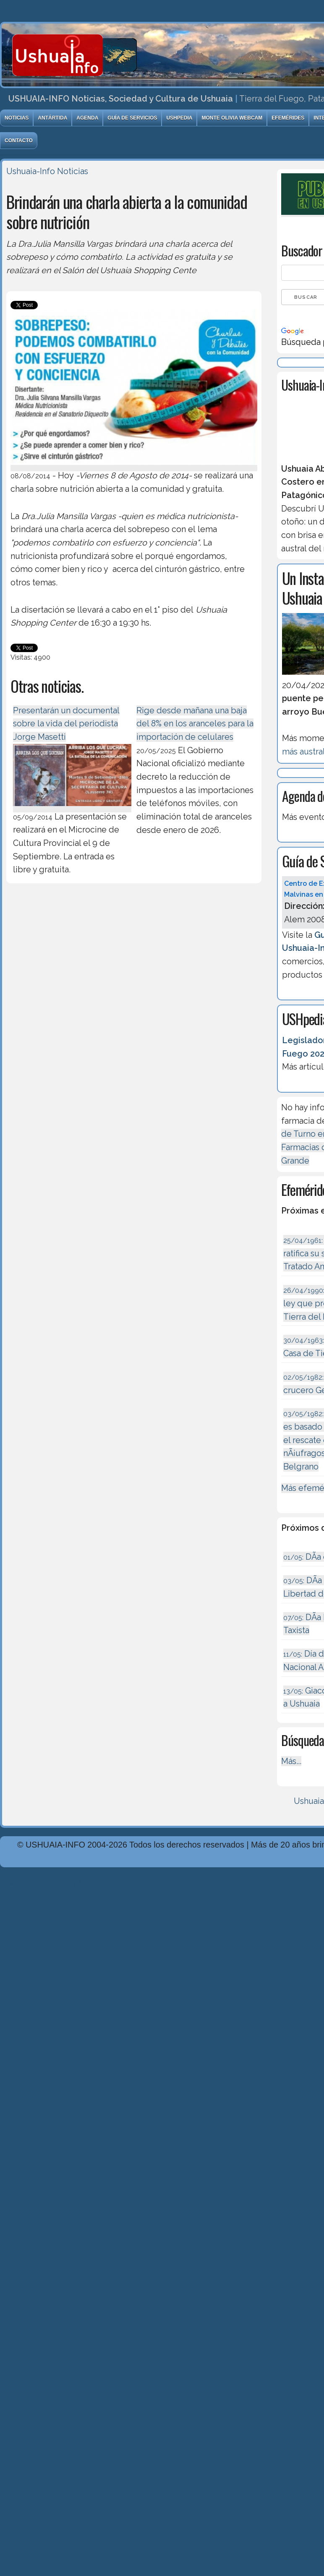 The height and width of the screenshot is (2576, 324). Describe the element at coordinates (87, 118) in the screenshot. I see `Agenda` at that location.